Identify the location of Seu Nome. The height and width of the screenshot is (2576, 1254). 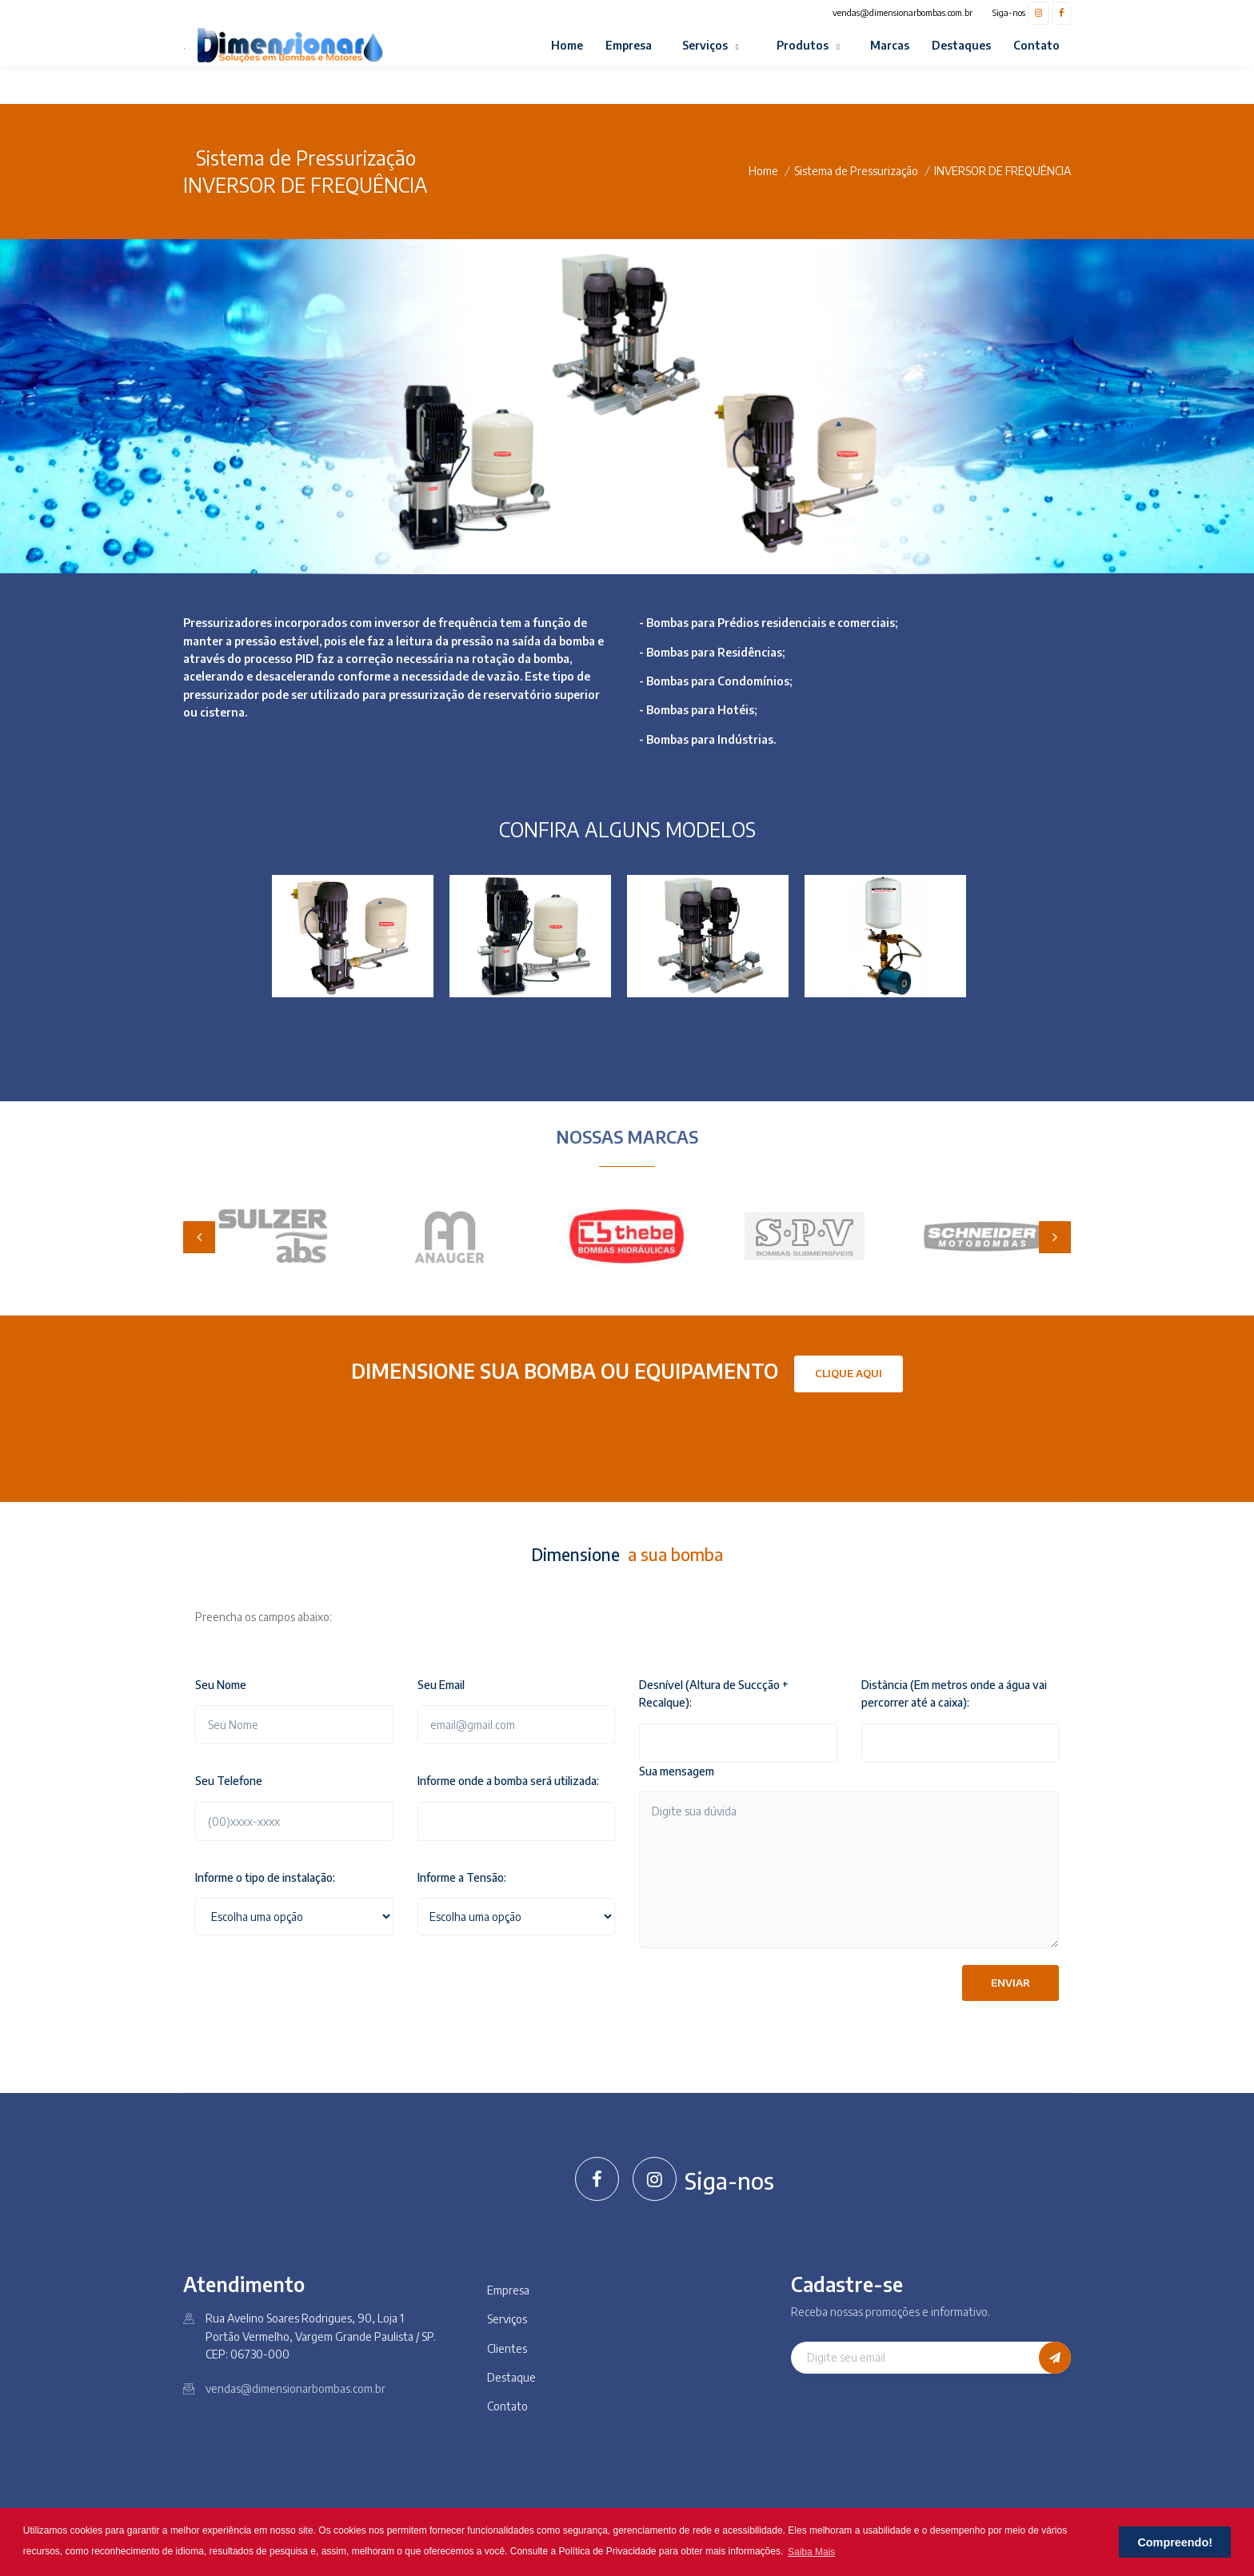
(220, 1684).